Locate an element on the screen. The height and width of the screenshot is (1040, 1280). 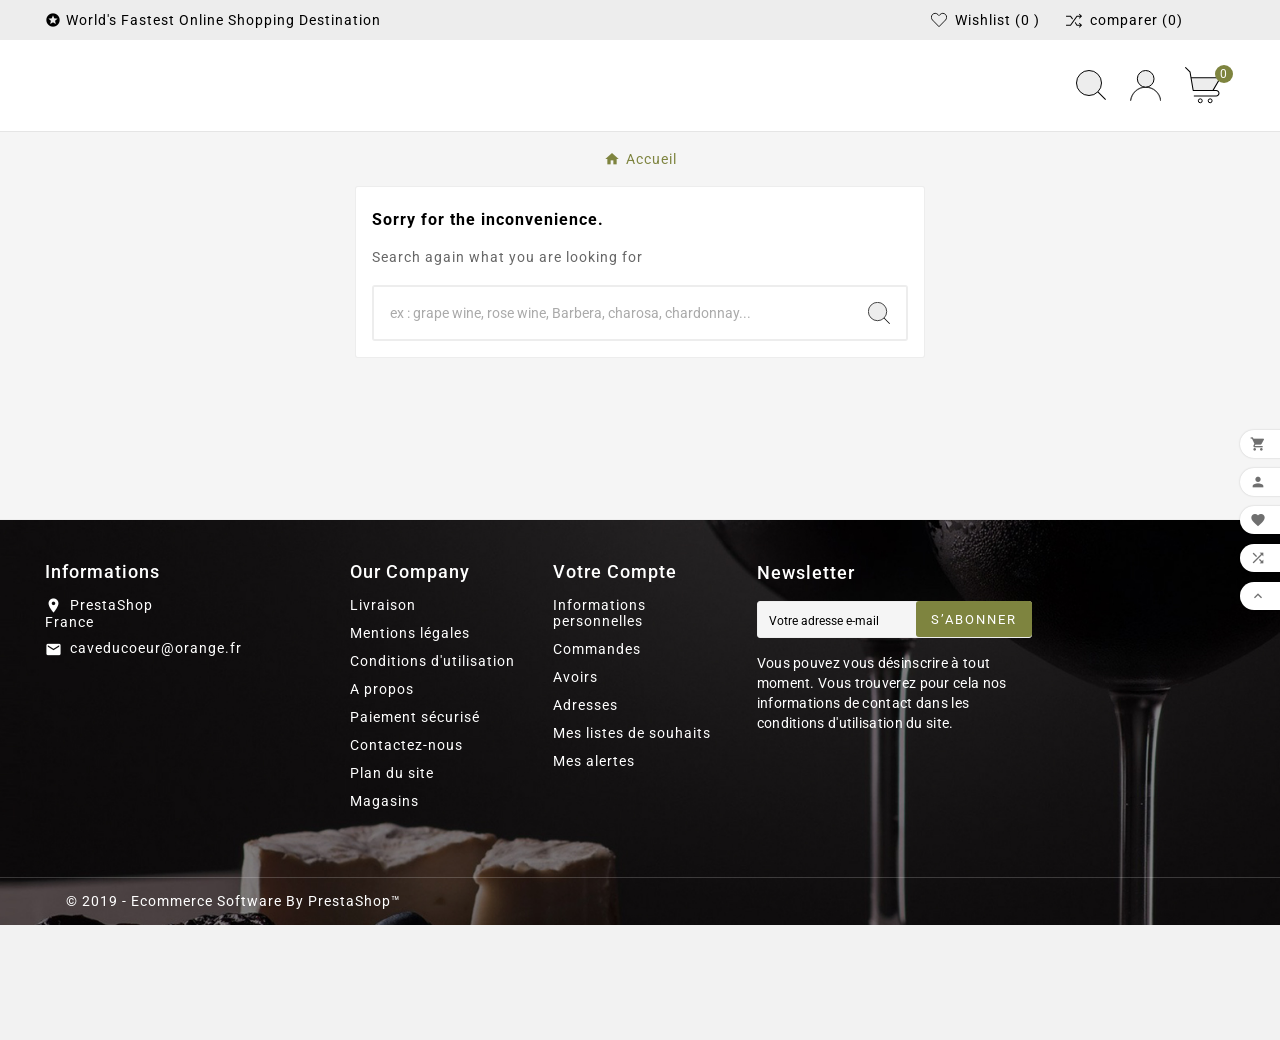
Mentions légales is located at coordinates (410, 748).